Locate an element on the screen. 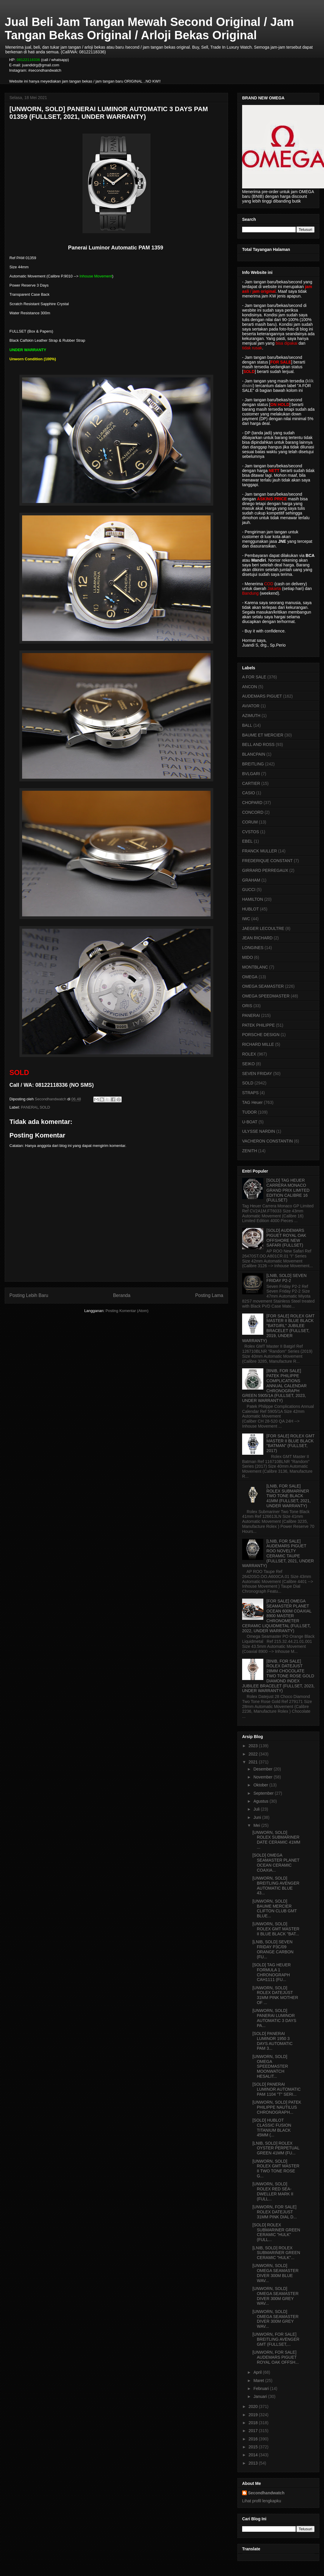 Image resolution: width=324 pixels, height=2576 pixels. [LNIB, FOR SALE] ROLEX SUBMARINER TWO TONE BLACK 41MM (FULLSET, 2021, UNDER WARRANTY) is located at coordinates (289, 1496).